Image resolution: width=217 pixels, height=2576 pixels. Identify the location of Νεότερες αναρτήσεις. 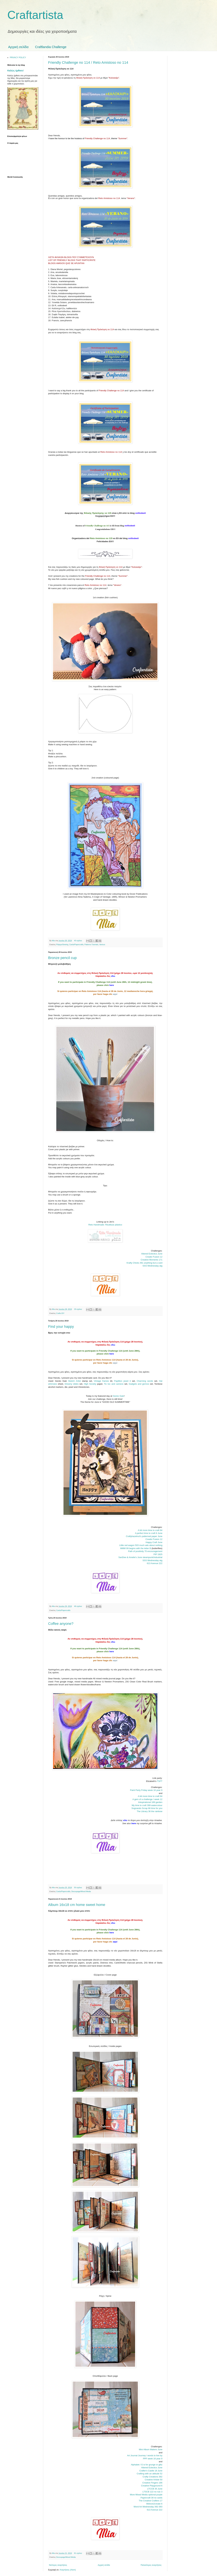
(58, 2565).